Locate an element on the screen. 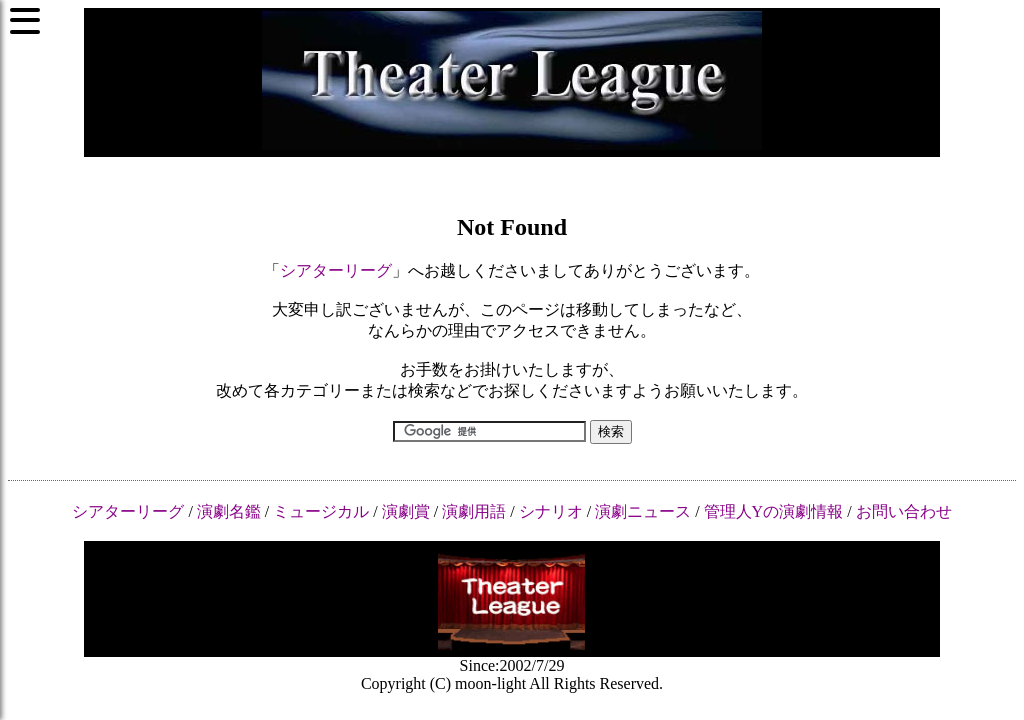 This screenshot has width=1024, height=720. 演劇用語 is located at coordinates (474, 511).